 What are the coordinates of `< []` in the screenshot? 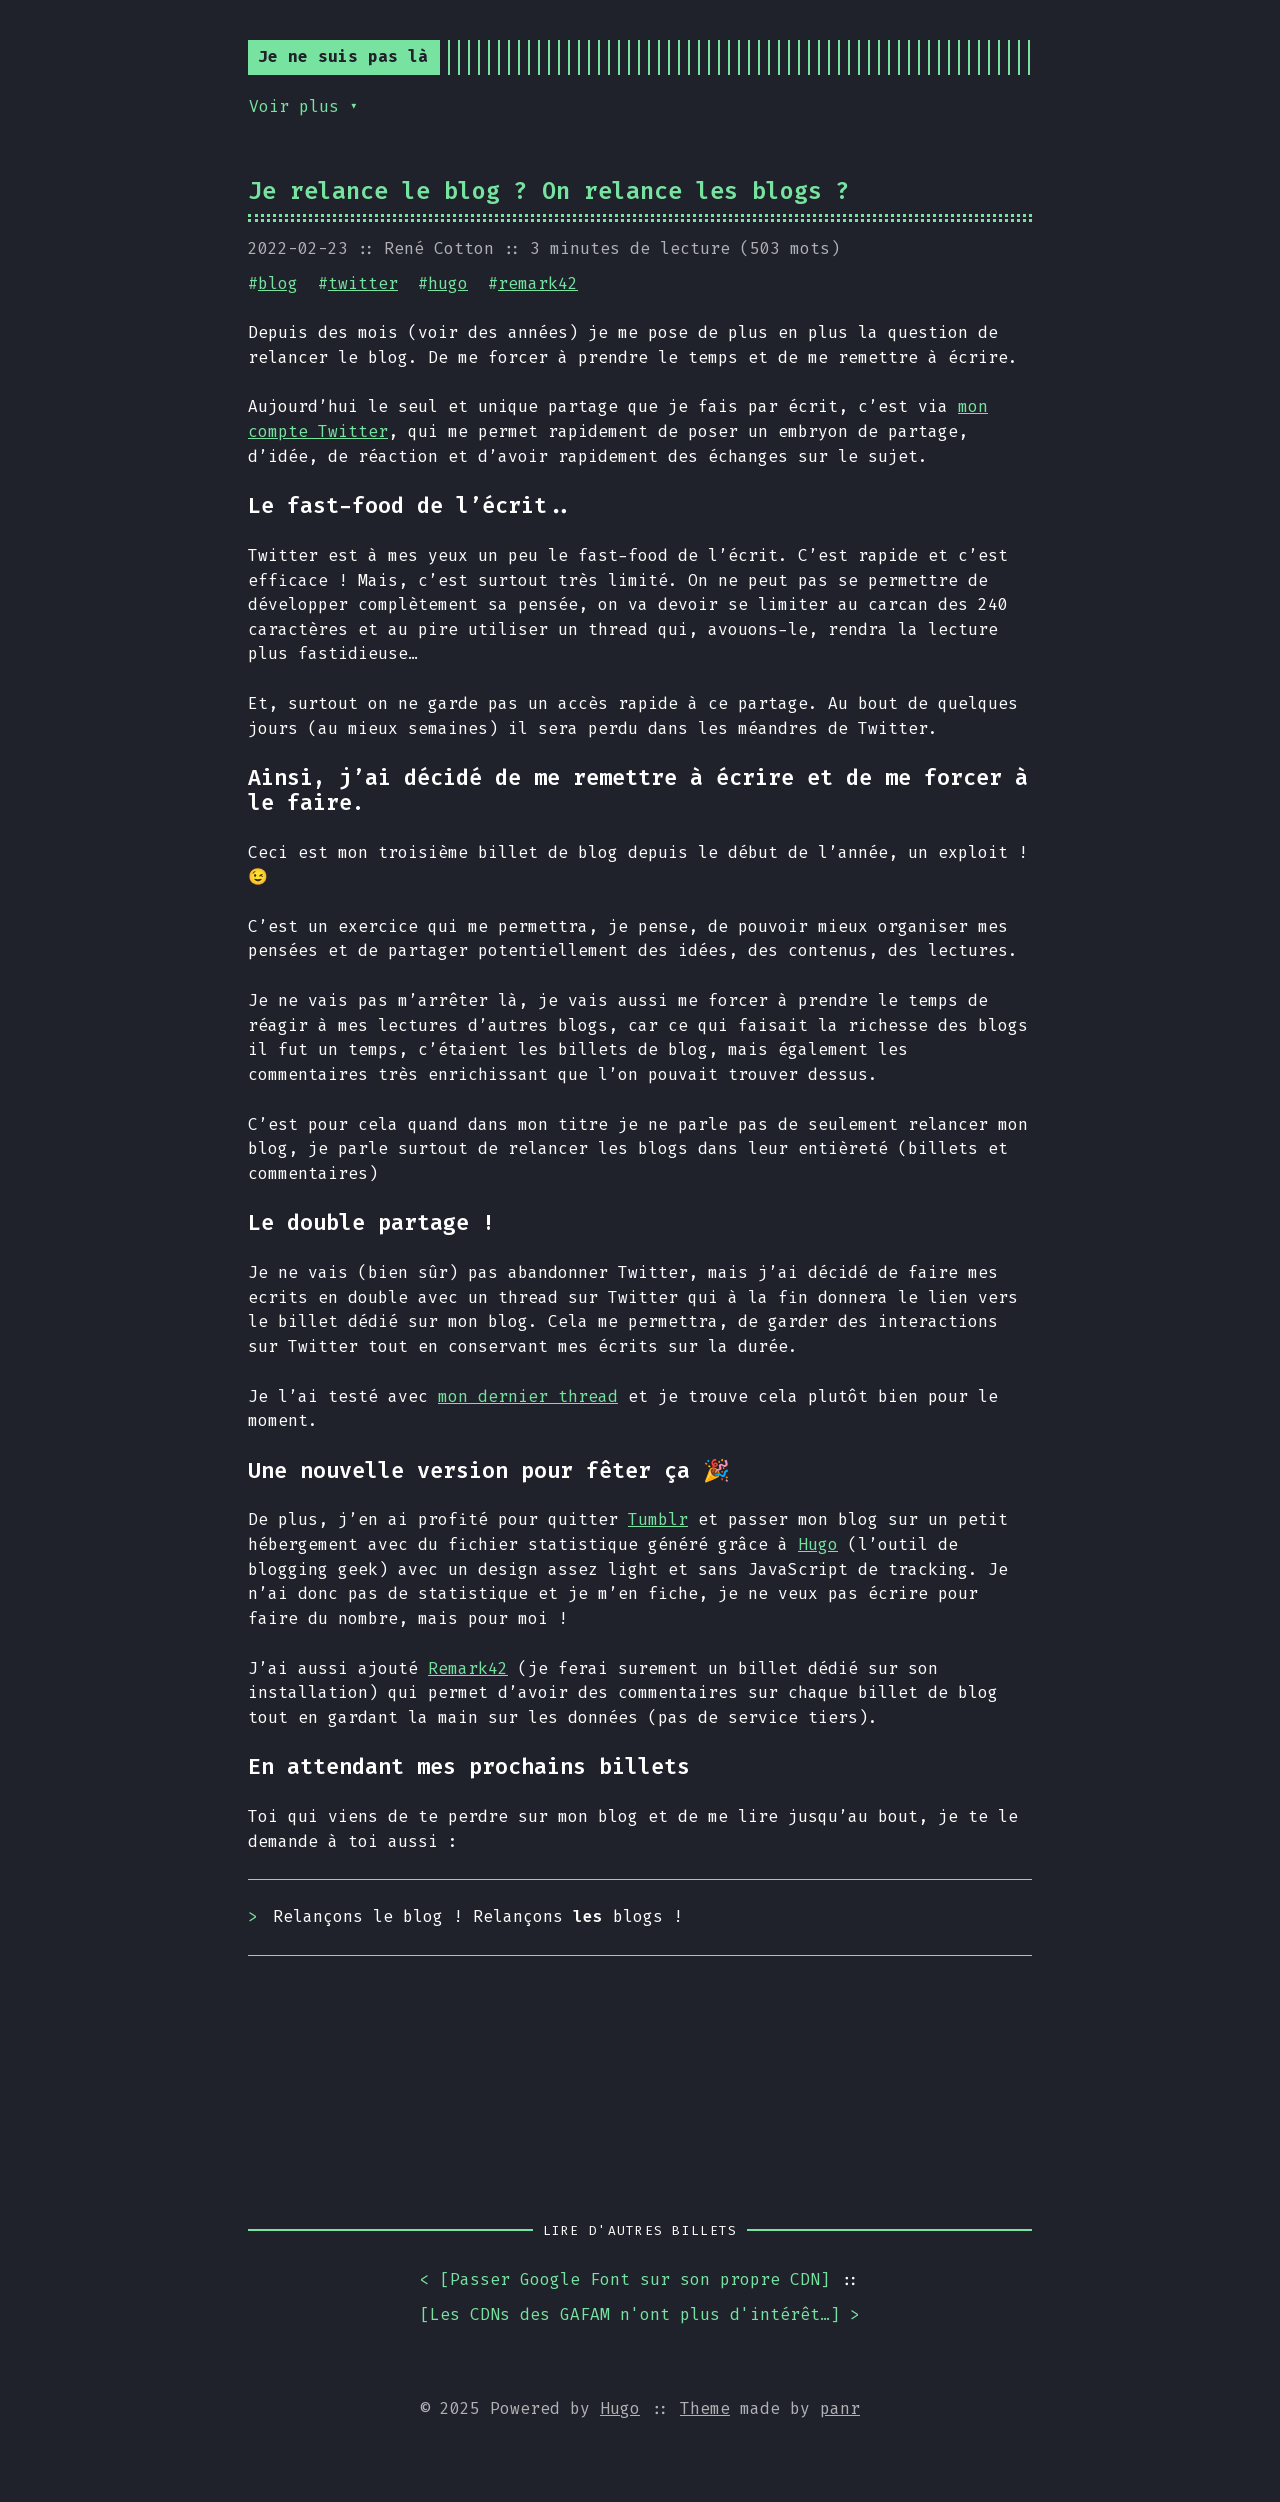 It's located at (625, 2280).